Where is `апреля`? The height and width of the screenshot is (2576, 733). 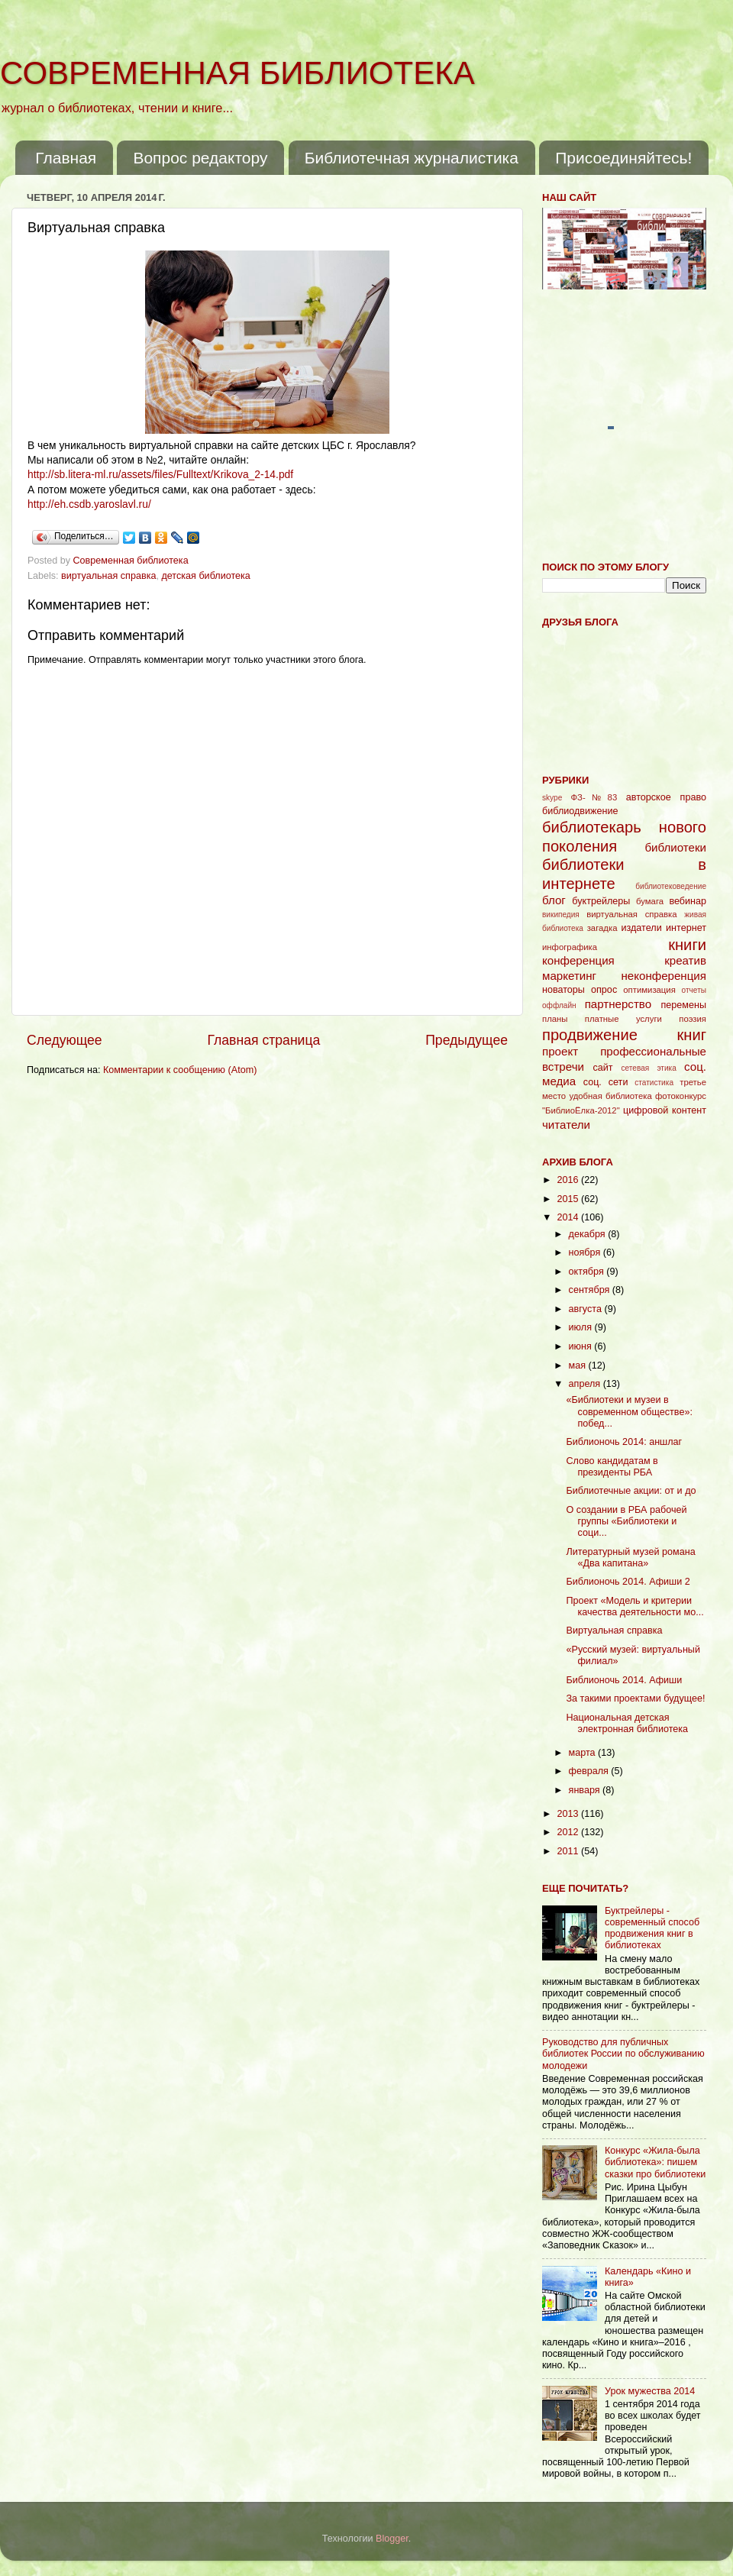
апреля is located at coordinates (586, 1383).